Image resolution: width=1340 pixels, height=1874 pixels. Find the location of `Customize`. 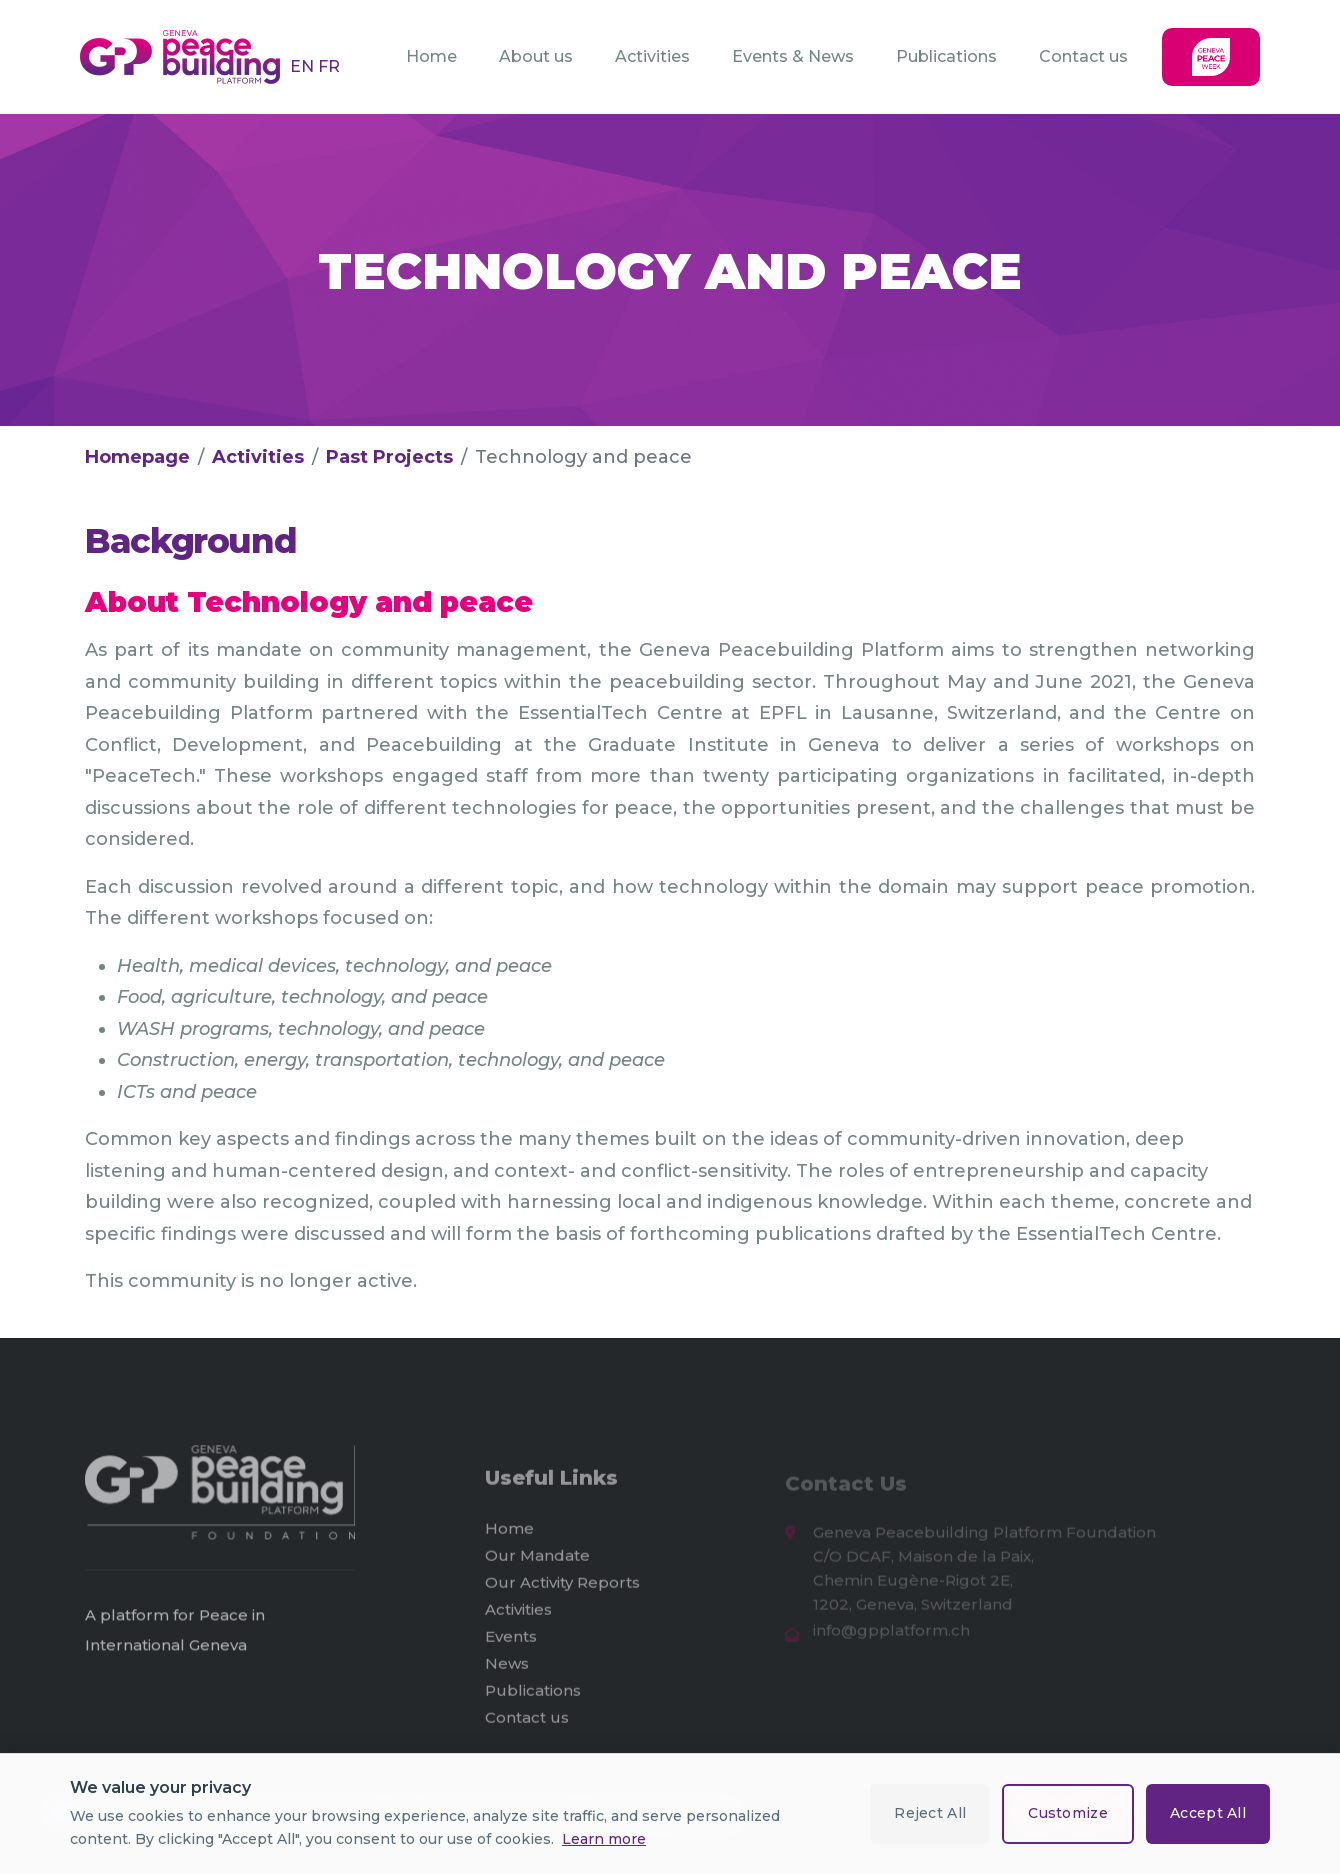

Customize is located at coordinates (1068, 1813).